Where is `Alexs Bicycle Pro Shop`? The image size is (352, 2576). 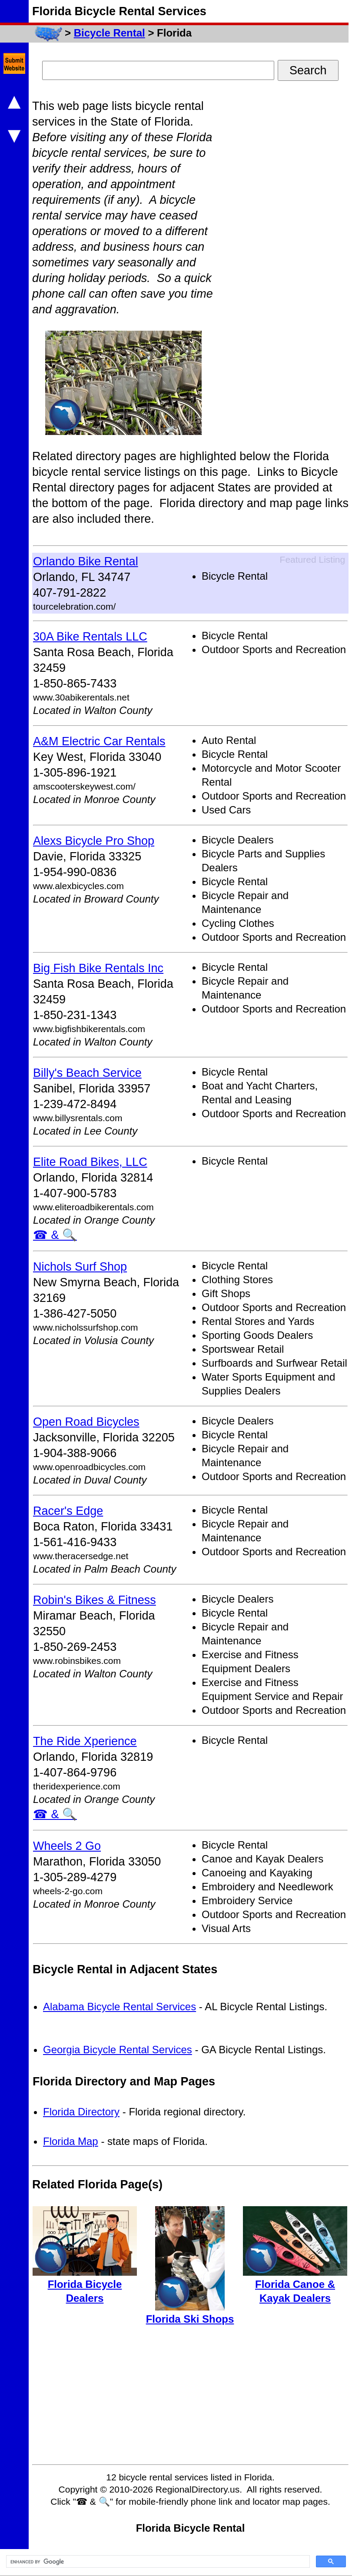
Alexs Bicycle Pro Shop is located at coordinates (93, 840).